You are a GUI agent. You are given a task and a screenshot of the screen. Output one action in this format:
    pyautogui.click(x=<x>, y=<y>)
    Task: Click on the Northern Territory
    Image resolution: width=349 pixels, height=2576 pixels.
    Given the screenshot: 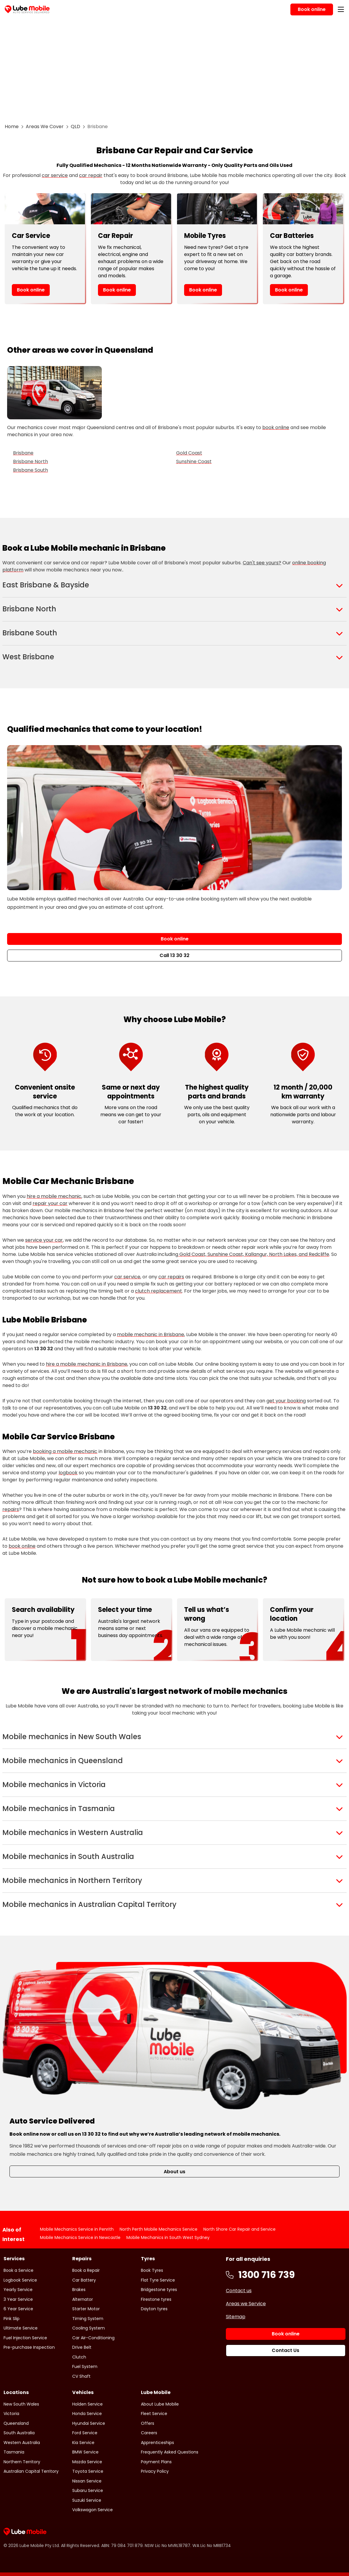 What is the action you would take?
    pyautogui.click(x=22, y=2462)
    